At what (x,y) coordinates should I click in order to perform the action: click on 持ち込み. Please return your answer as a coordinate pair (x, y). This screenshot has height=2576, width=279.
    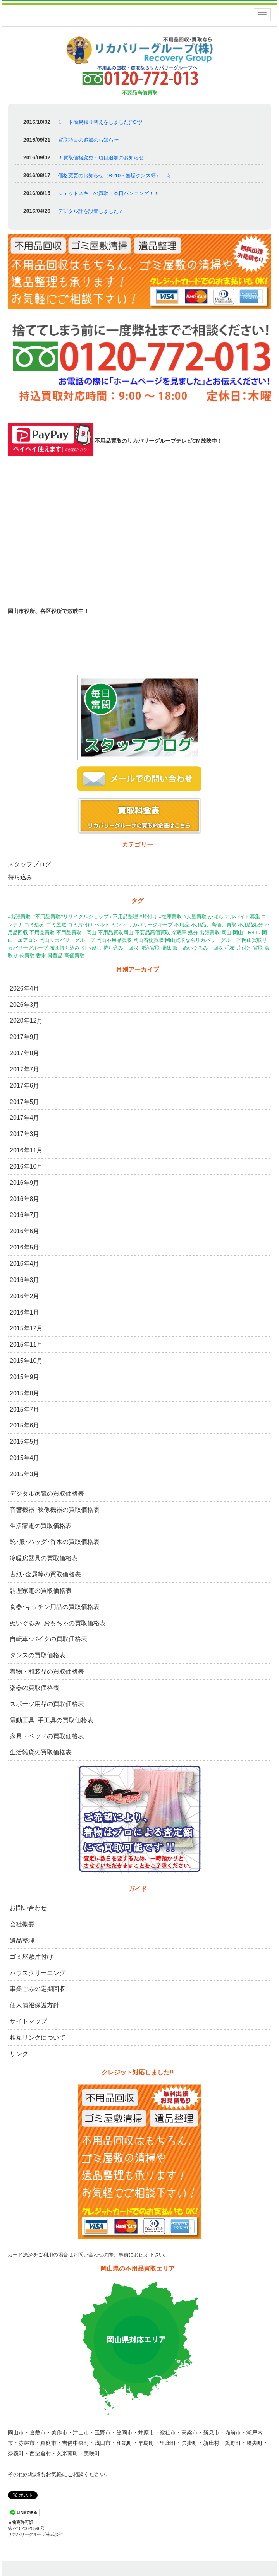
    Looking at the image, I should click on (20, 877).